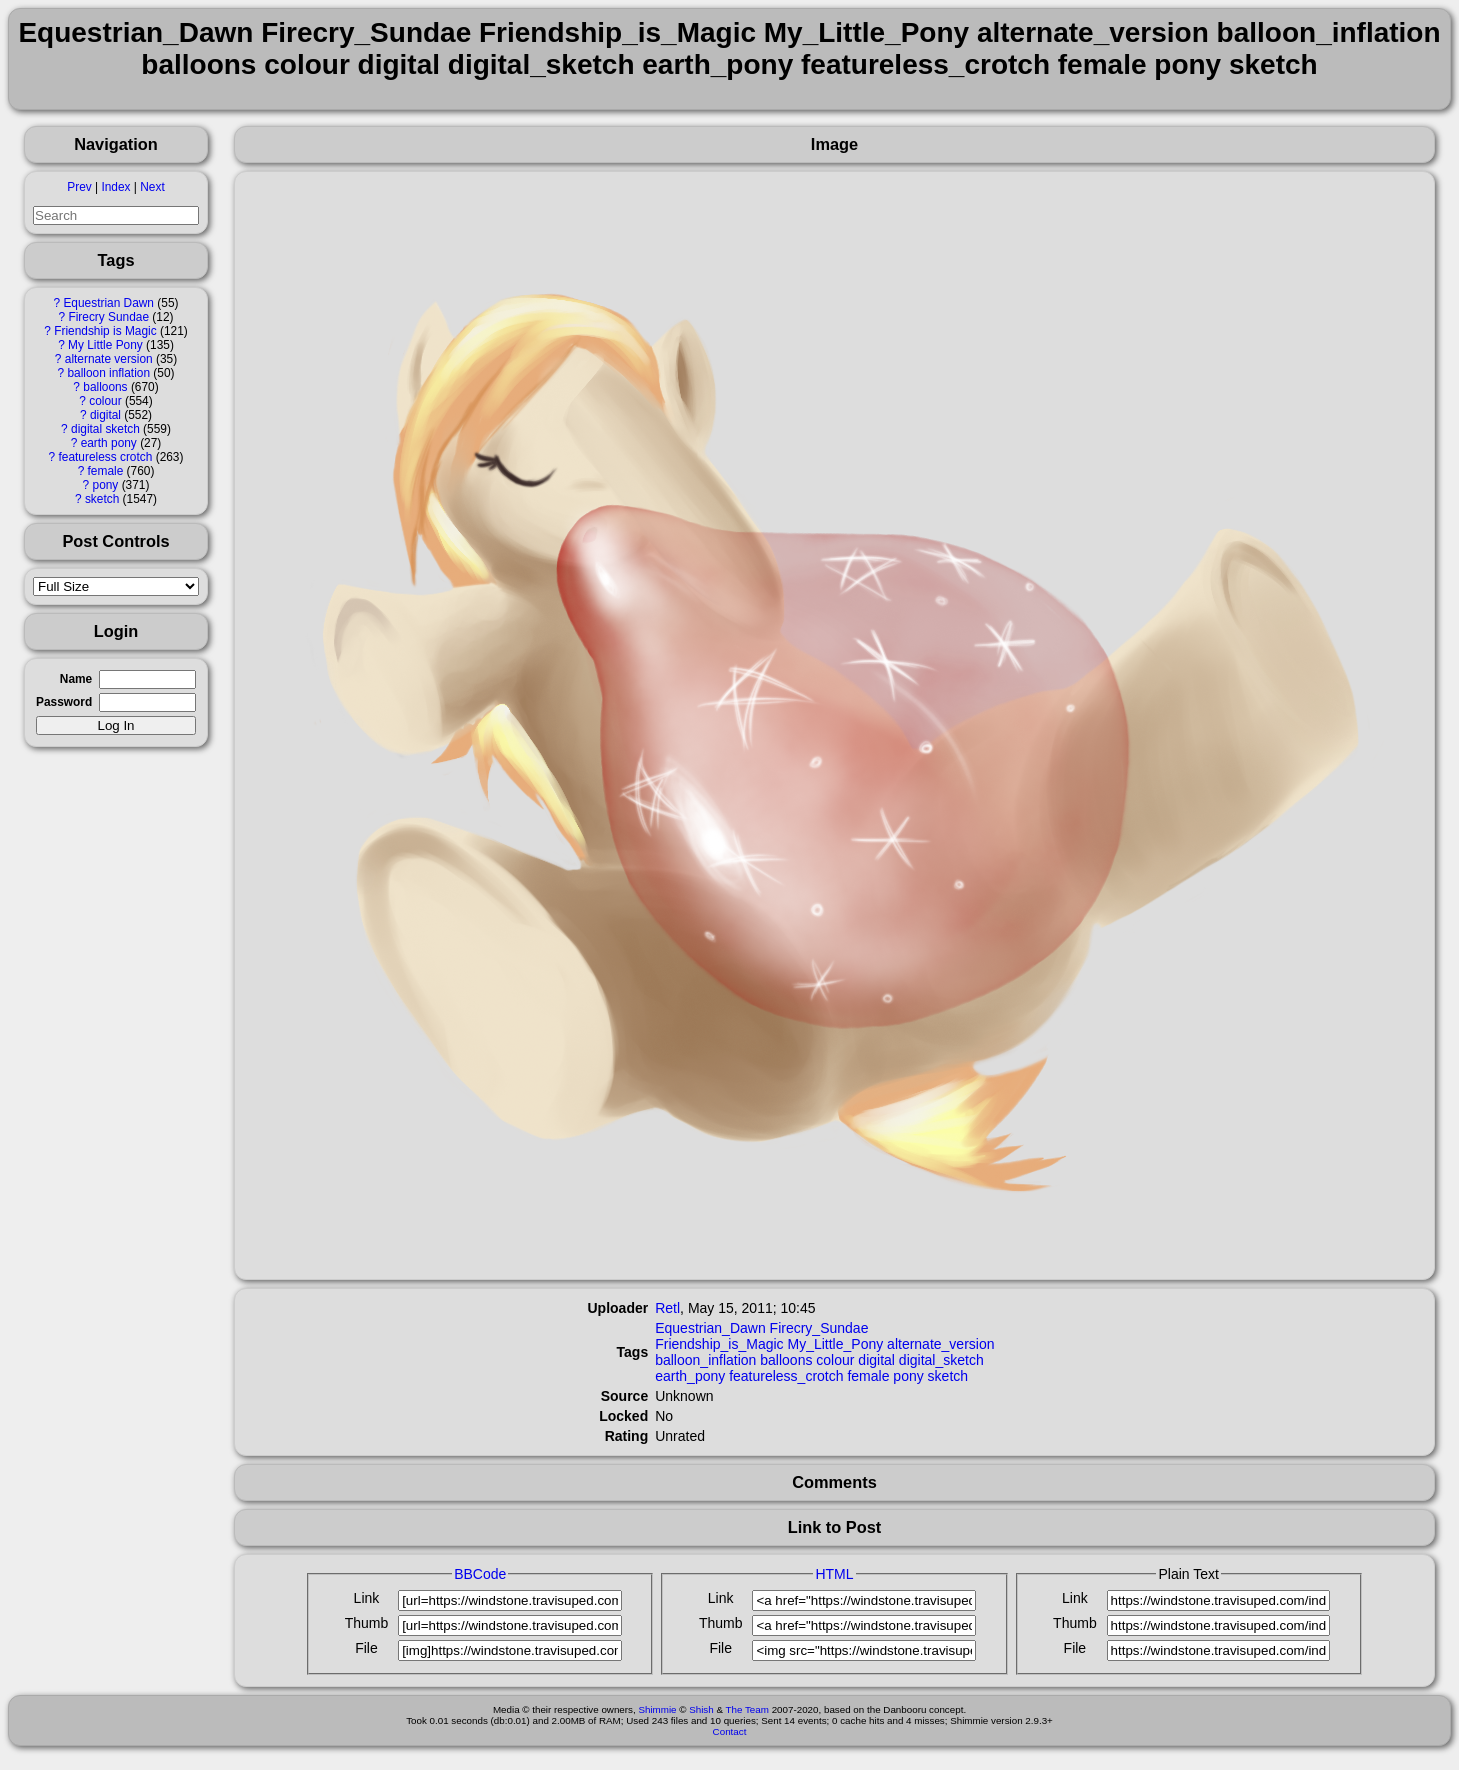 The height and width of the screenshot is (1770, 1459). What do you see at coordinates (105, 345) in the screenshot?
I see `My Little Pony` at bounding box center [105, 345].